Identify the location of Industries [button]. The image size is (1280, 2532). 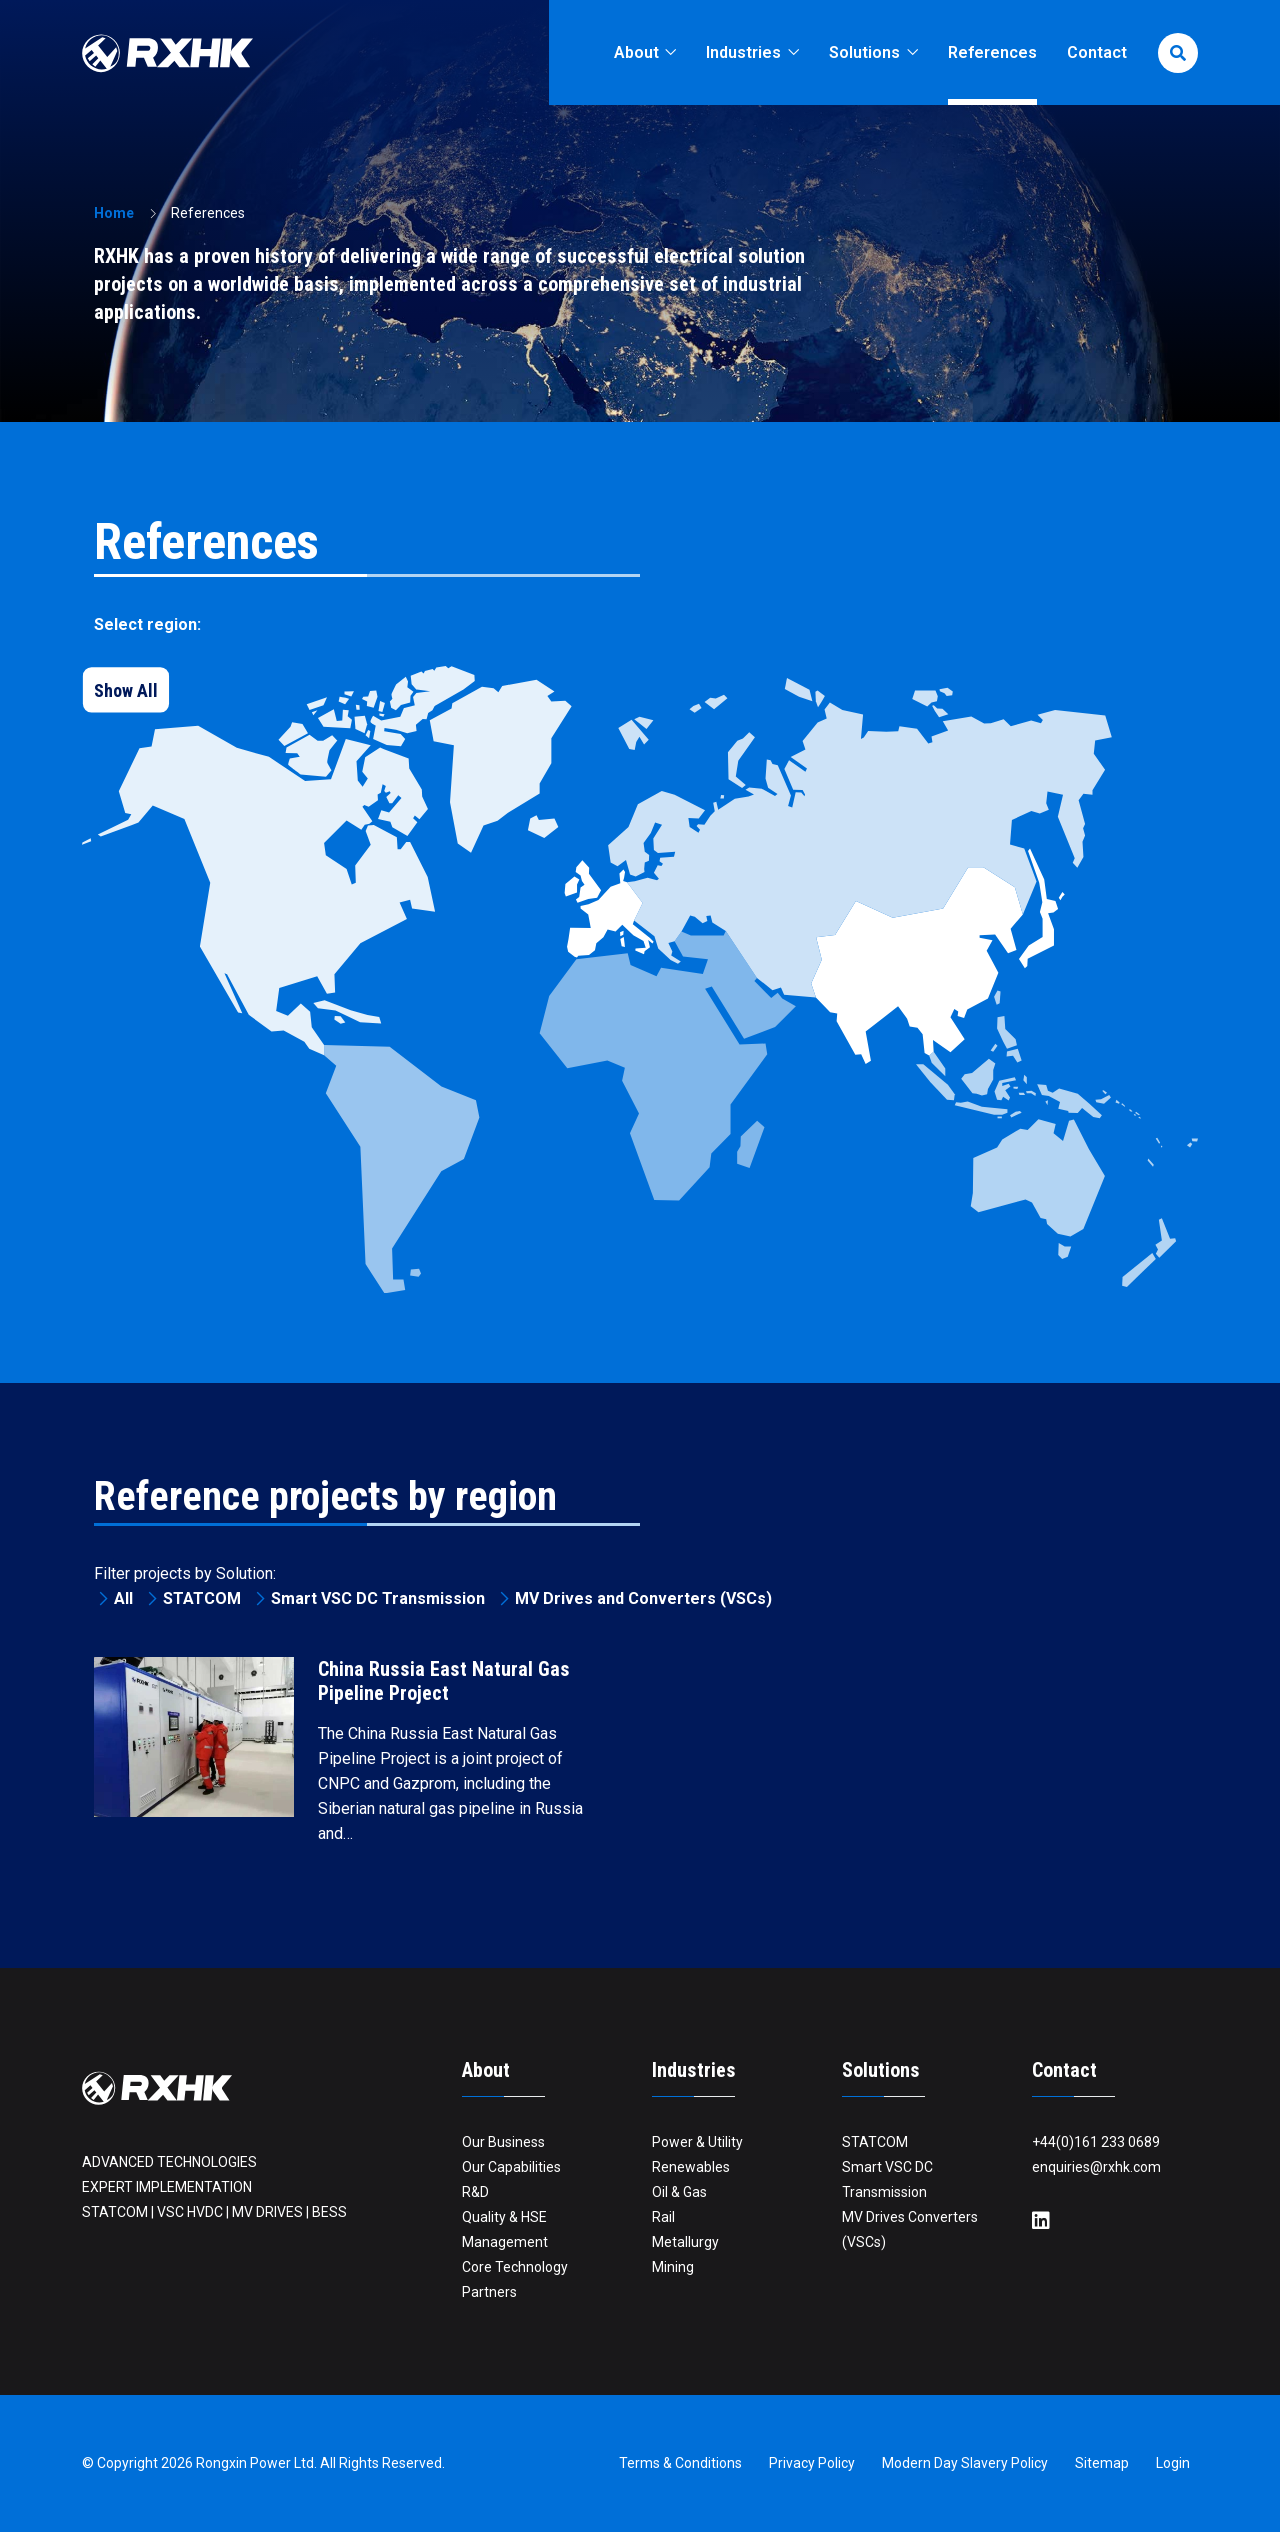
(745, 52).